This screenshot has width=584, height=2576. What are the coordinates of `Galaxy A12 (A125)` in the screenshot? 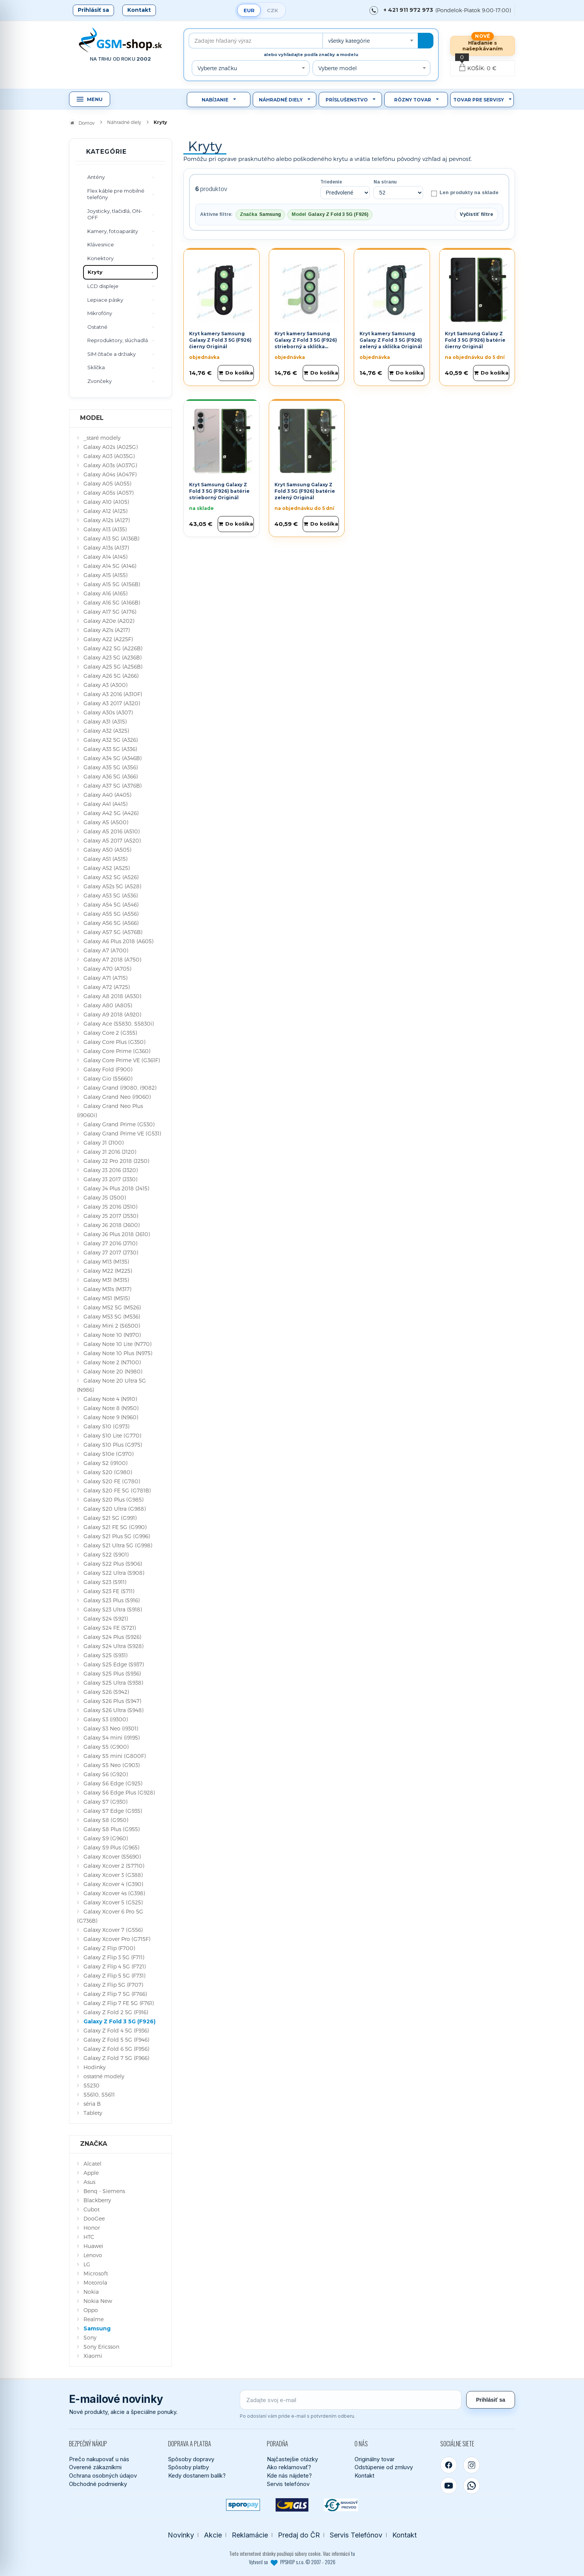 It's located at (105, 511).